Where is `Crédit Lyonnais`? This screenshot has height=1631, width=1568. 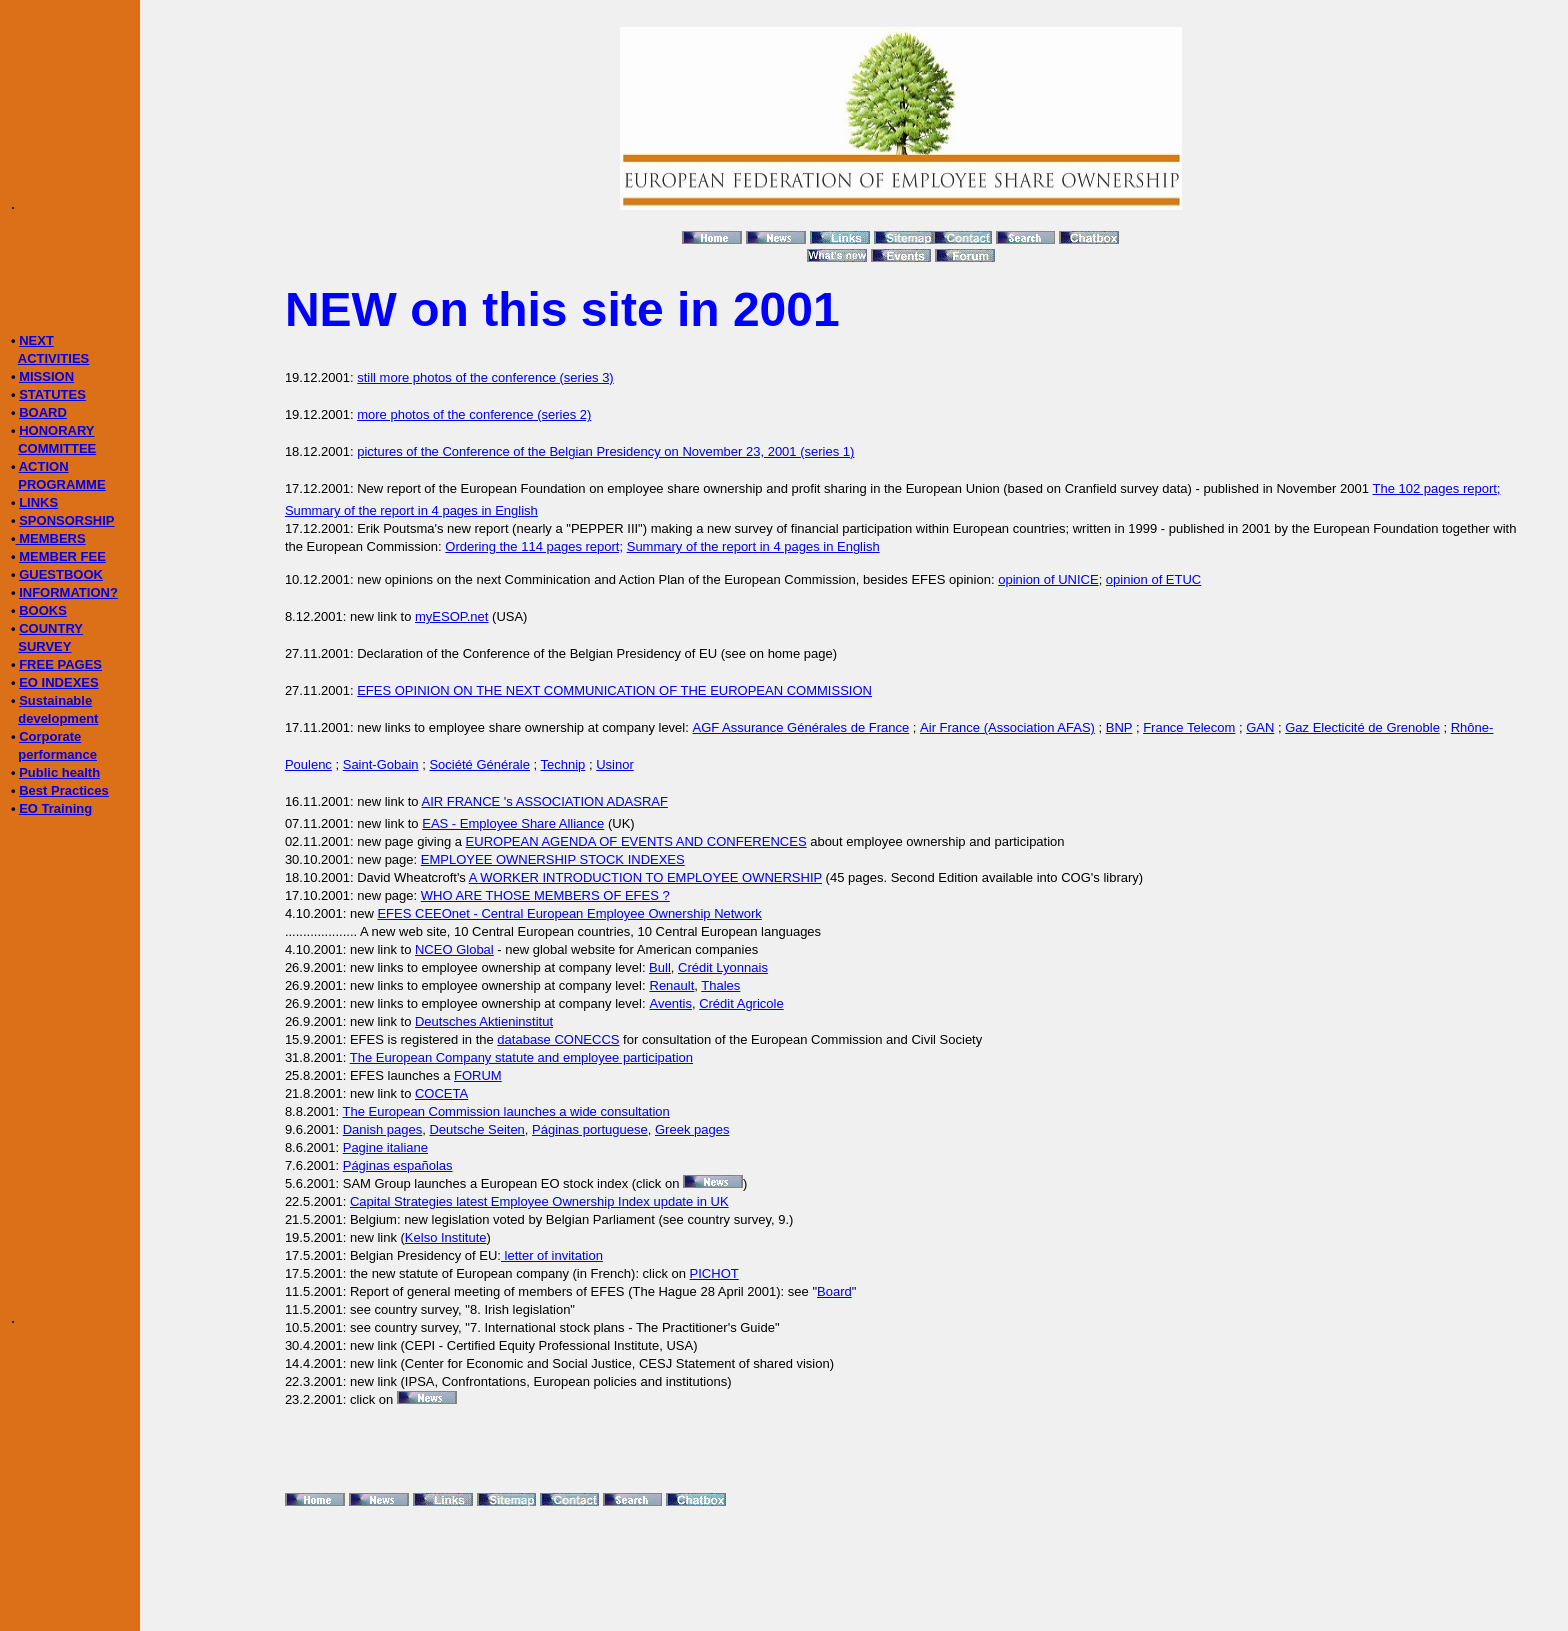
Crédit Lyonnais is located at coordinates (723, 967).